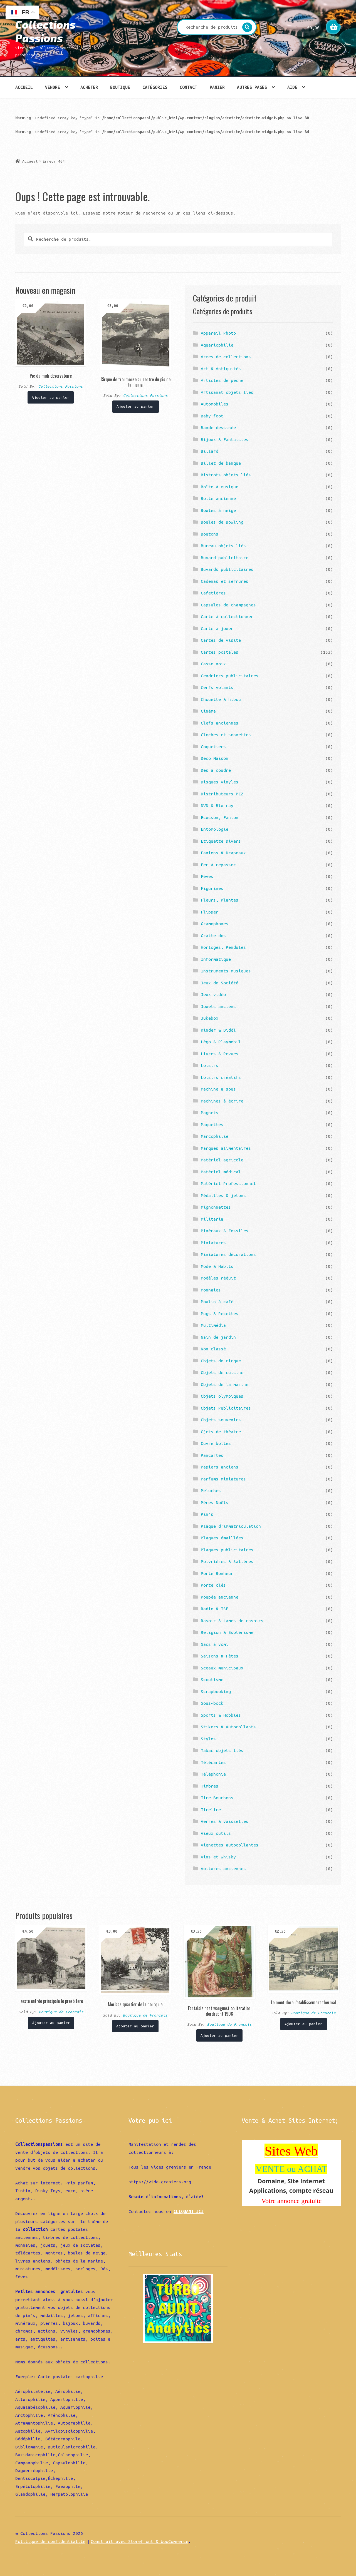 The image size is (356, 2576). What do you see at coordinates (232, 1620) in the screenshot?
I see `Rasoir & Lames de rasoirs` at bounding box center [232, 1620].